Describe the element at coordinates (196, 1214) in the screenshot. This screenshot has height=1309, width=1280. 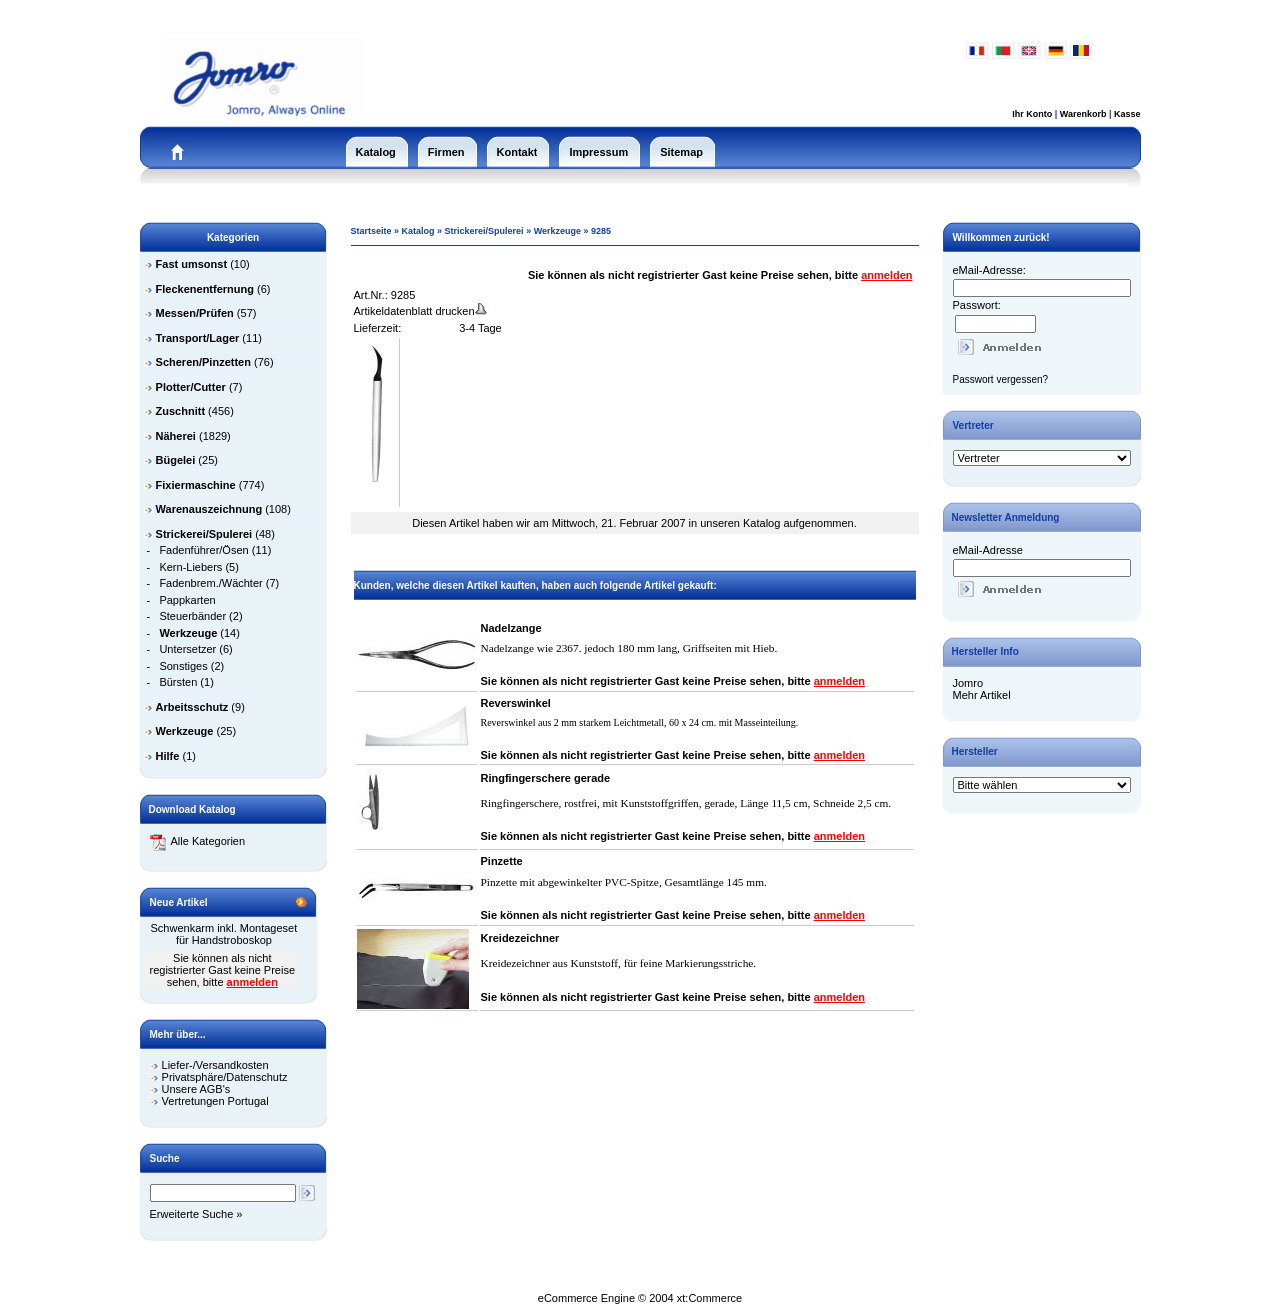
I see `Erweiterte Suche »` at that location.